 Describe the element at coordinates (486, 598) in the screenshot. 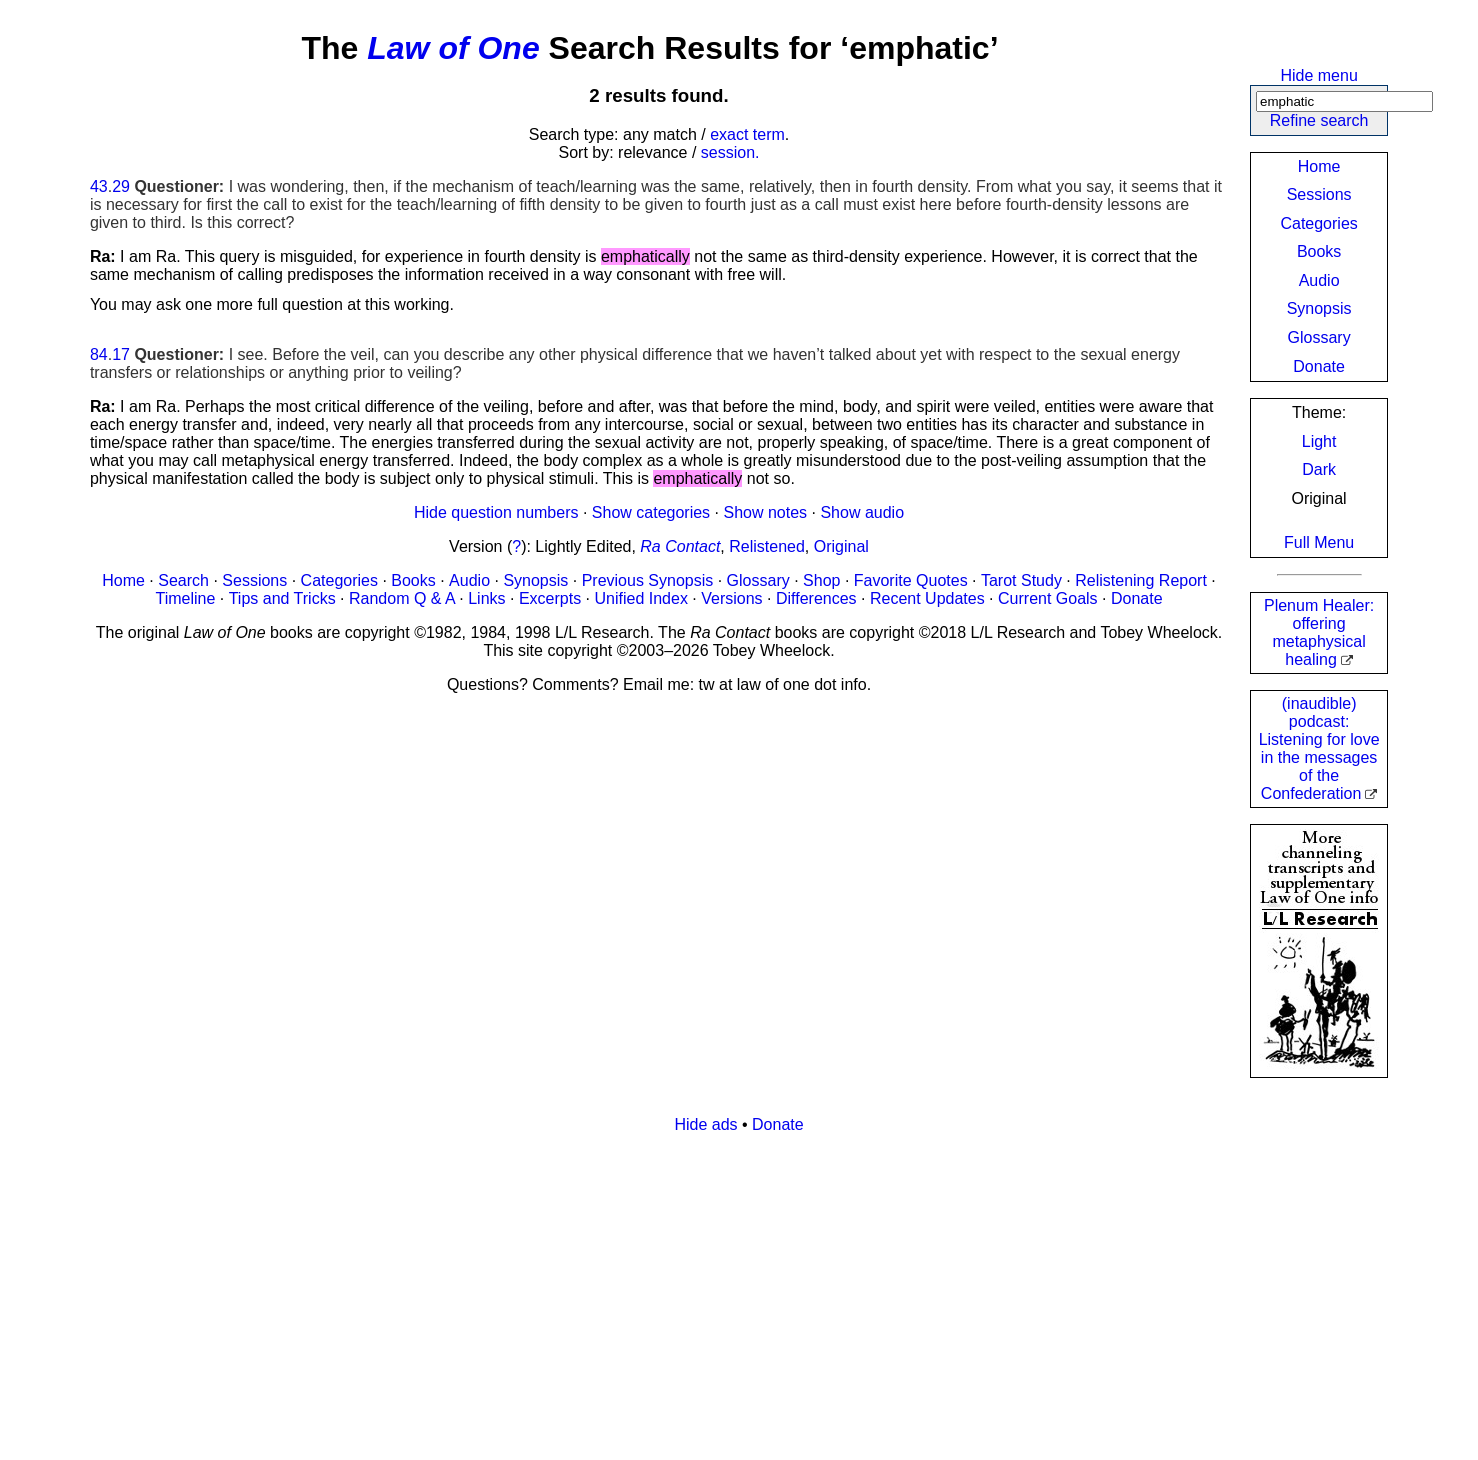

I see `Links` at that location.